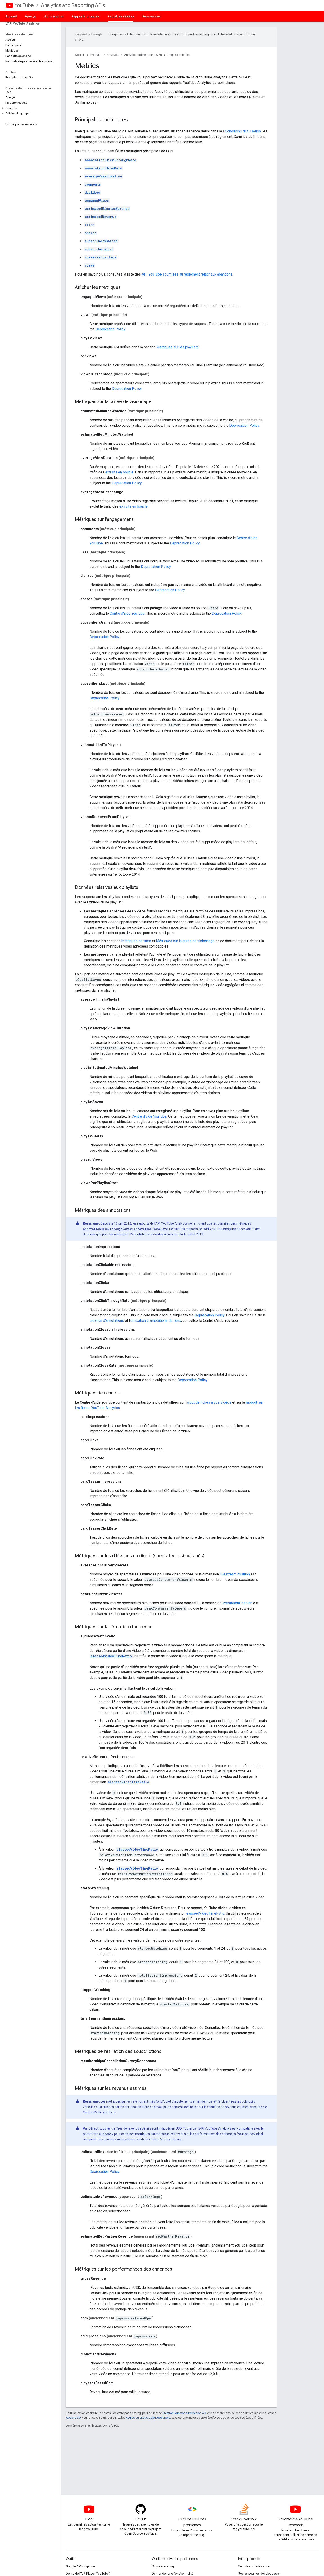 The image size is (324, 2576). Describe the element at coordinates (185, 941) in the screenshot. I see `Métriques sur la durée de visionnage` at that location.